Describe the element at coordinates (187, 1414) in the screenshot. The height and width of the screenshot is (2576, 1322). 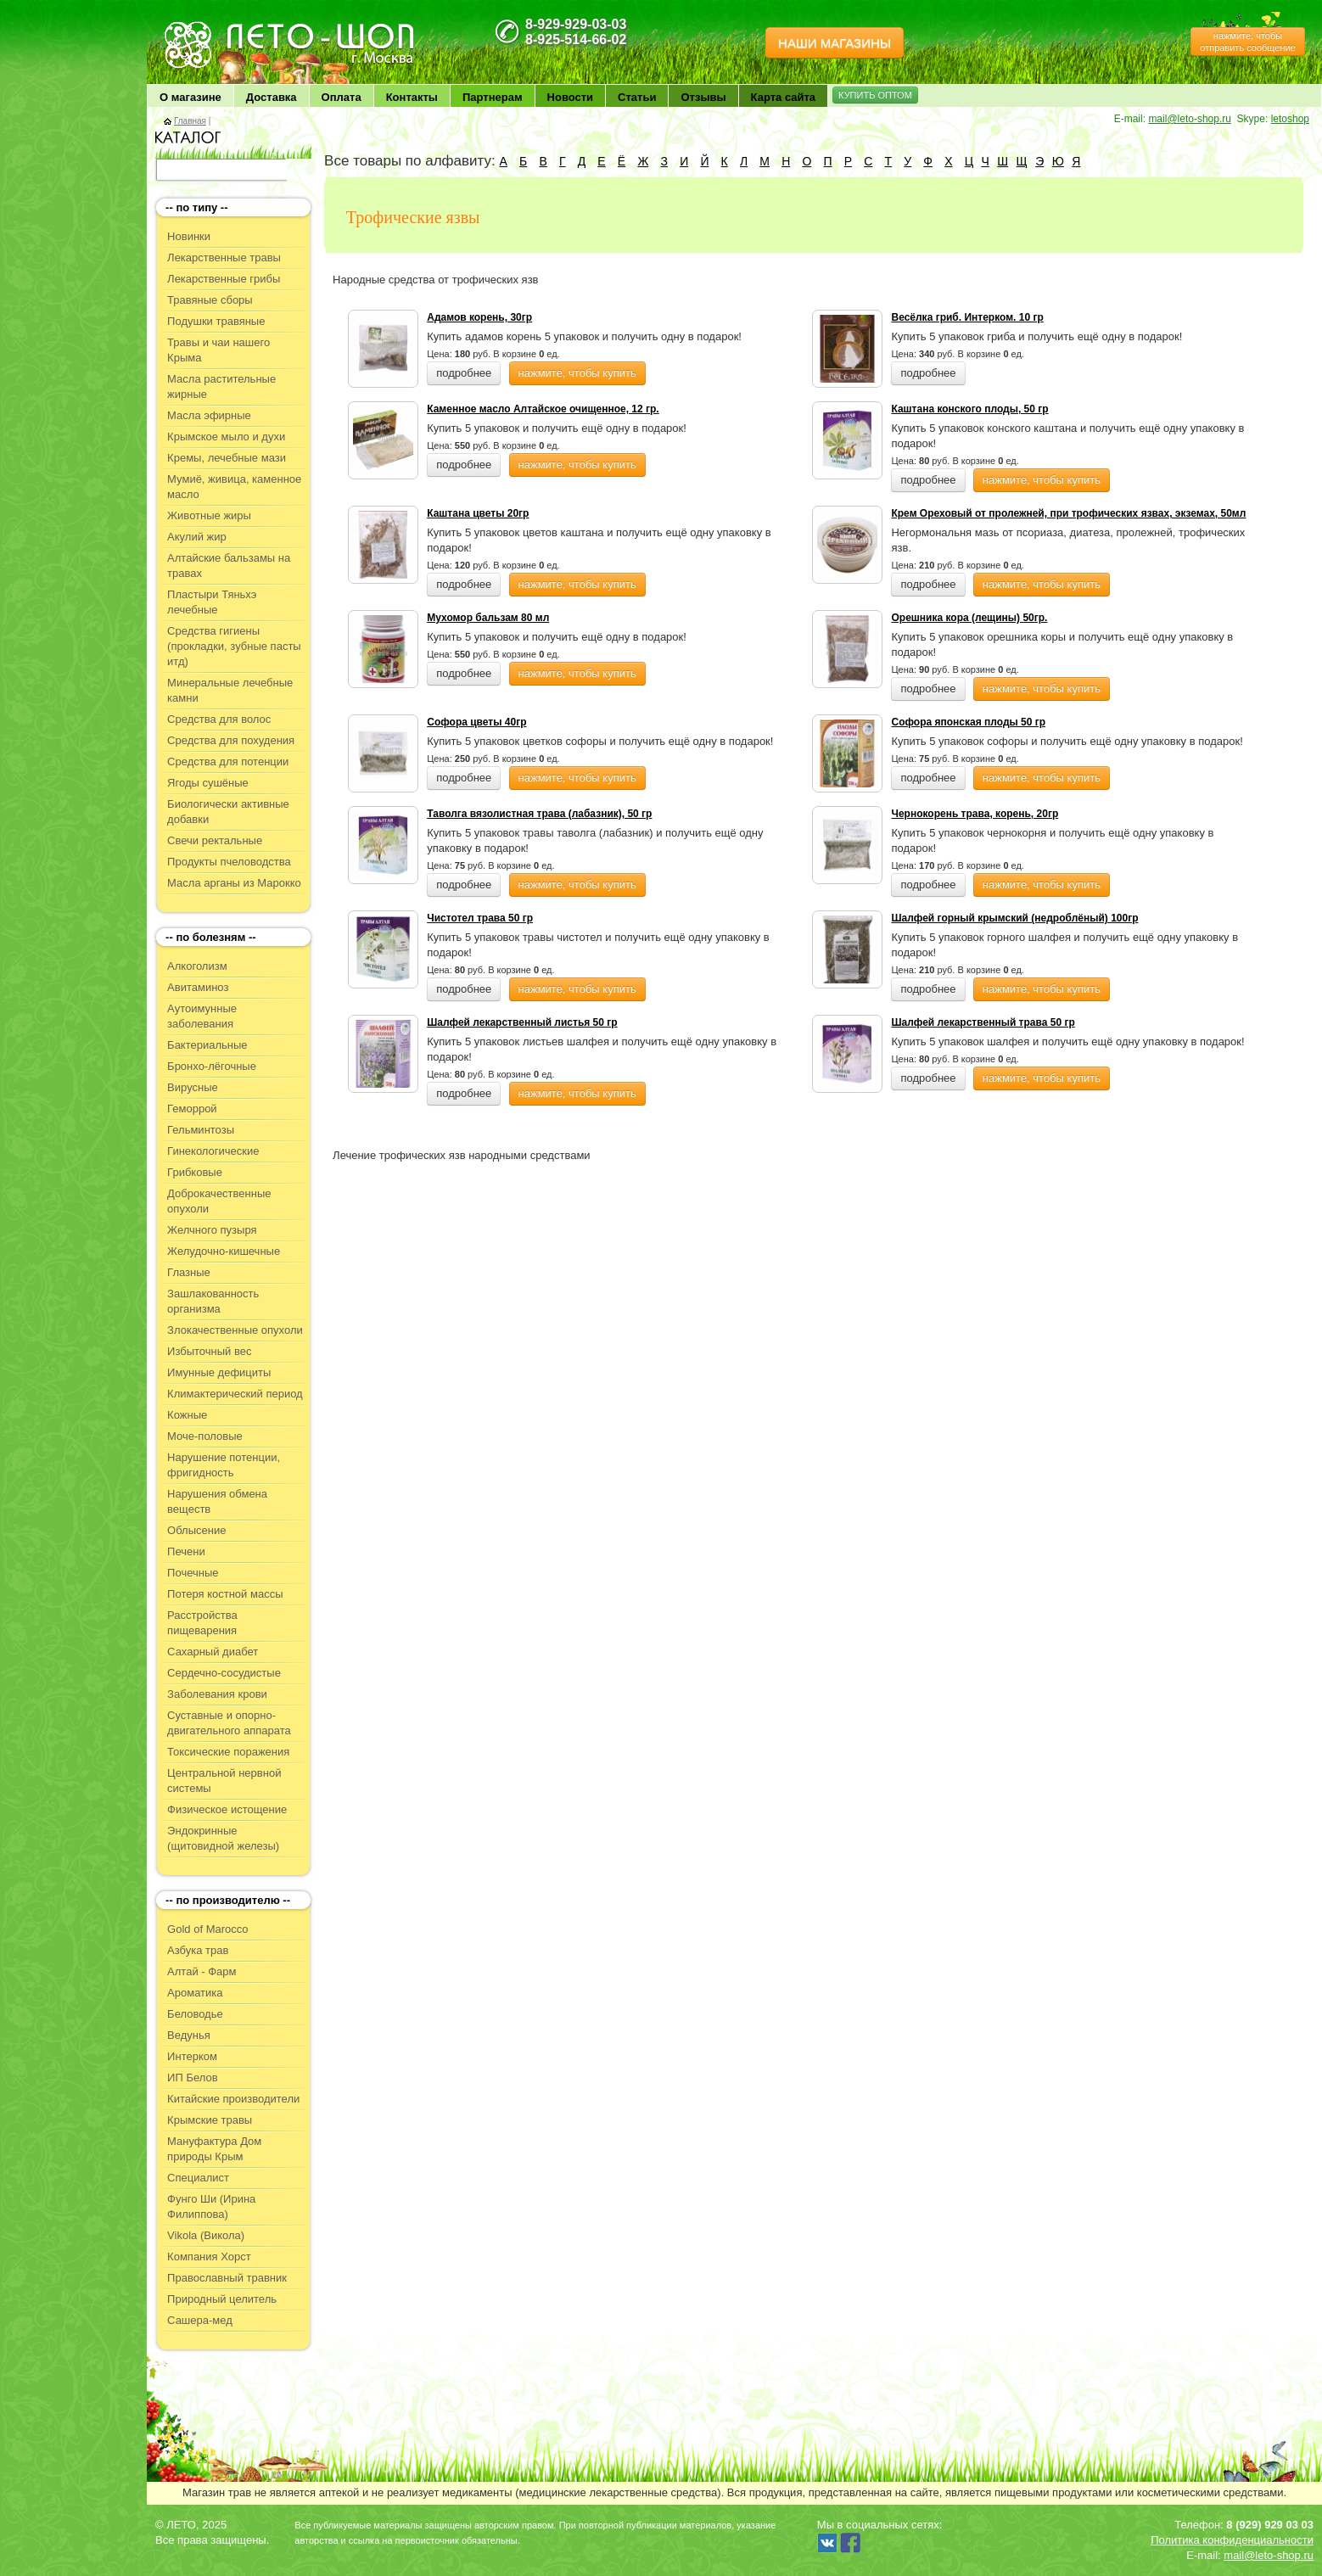
I see `Кожные` at that location.